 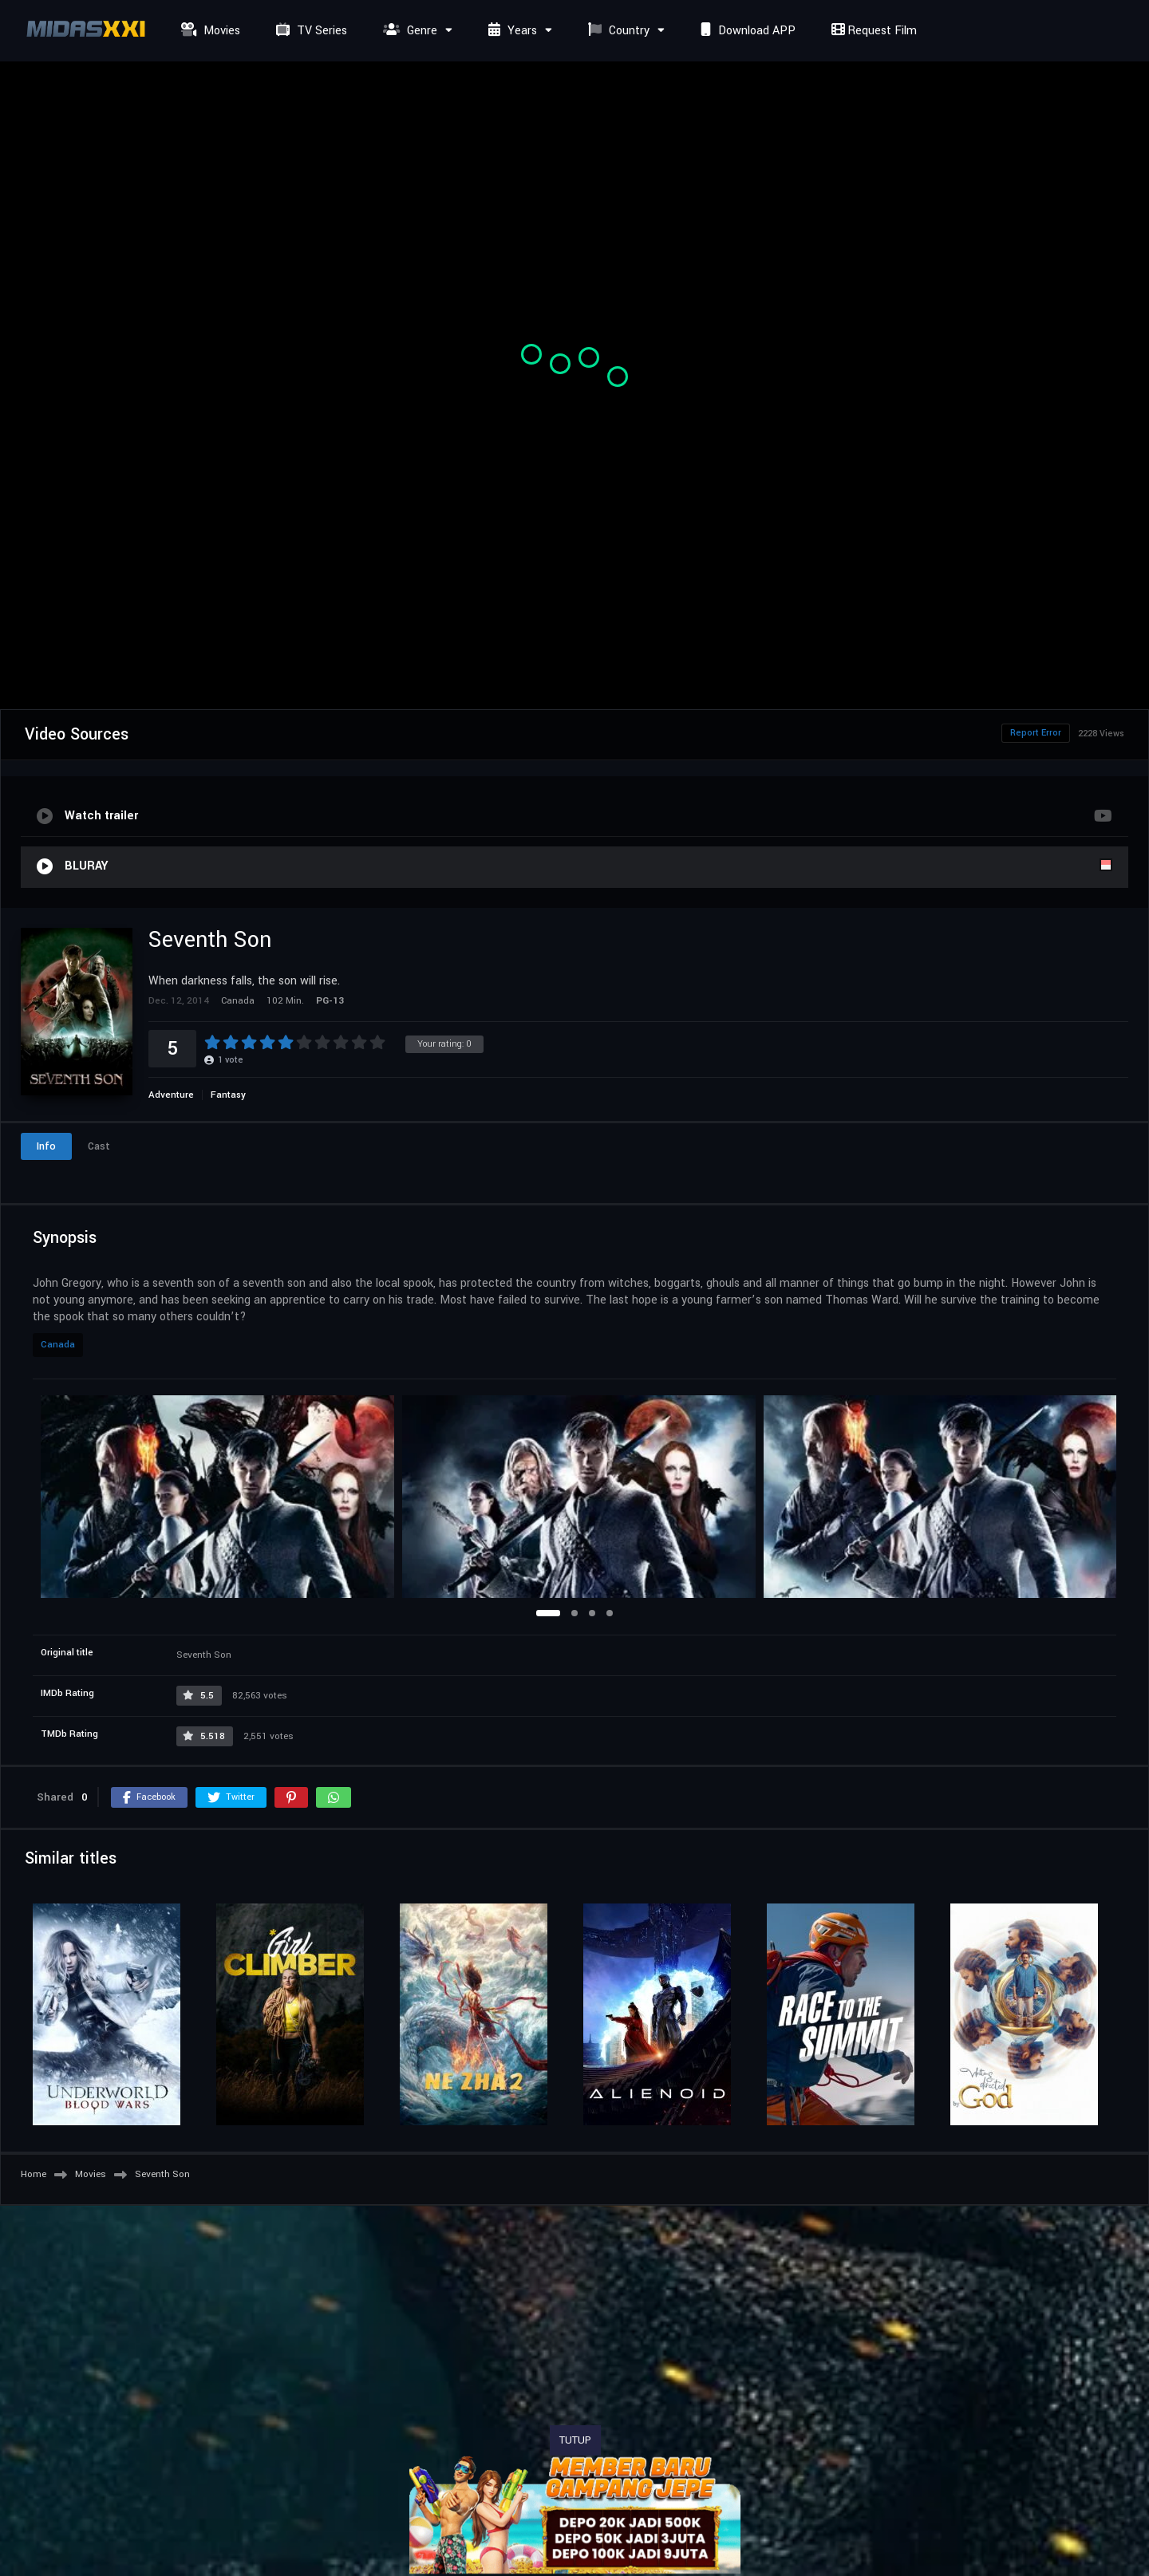 I want to click on Country, so click(x=617, y=30).